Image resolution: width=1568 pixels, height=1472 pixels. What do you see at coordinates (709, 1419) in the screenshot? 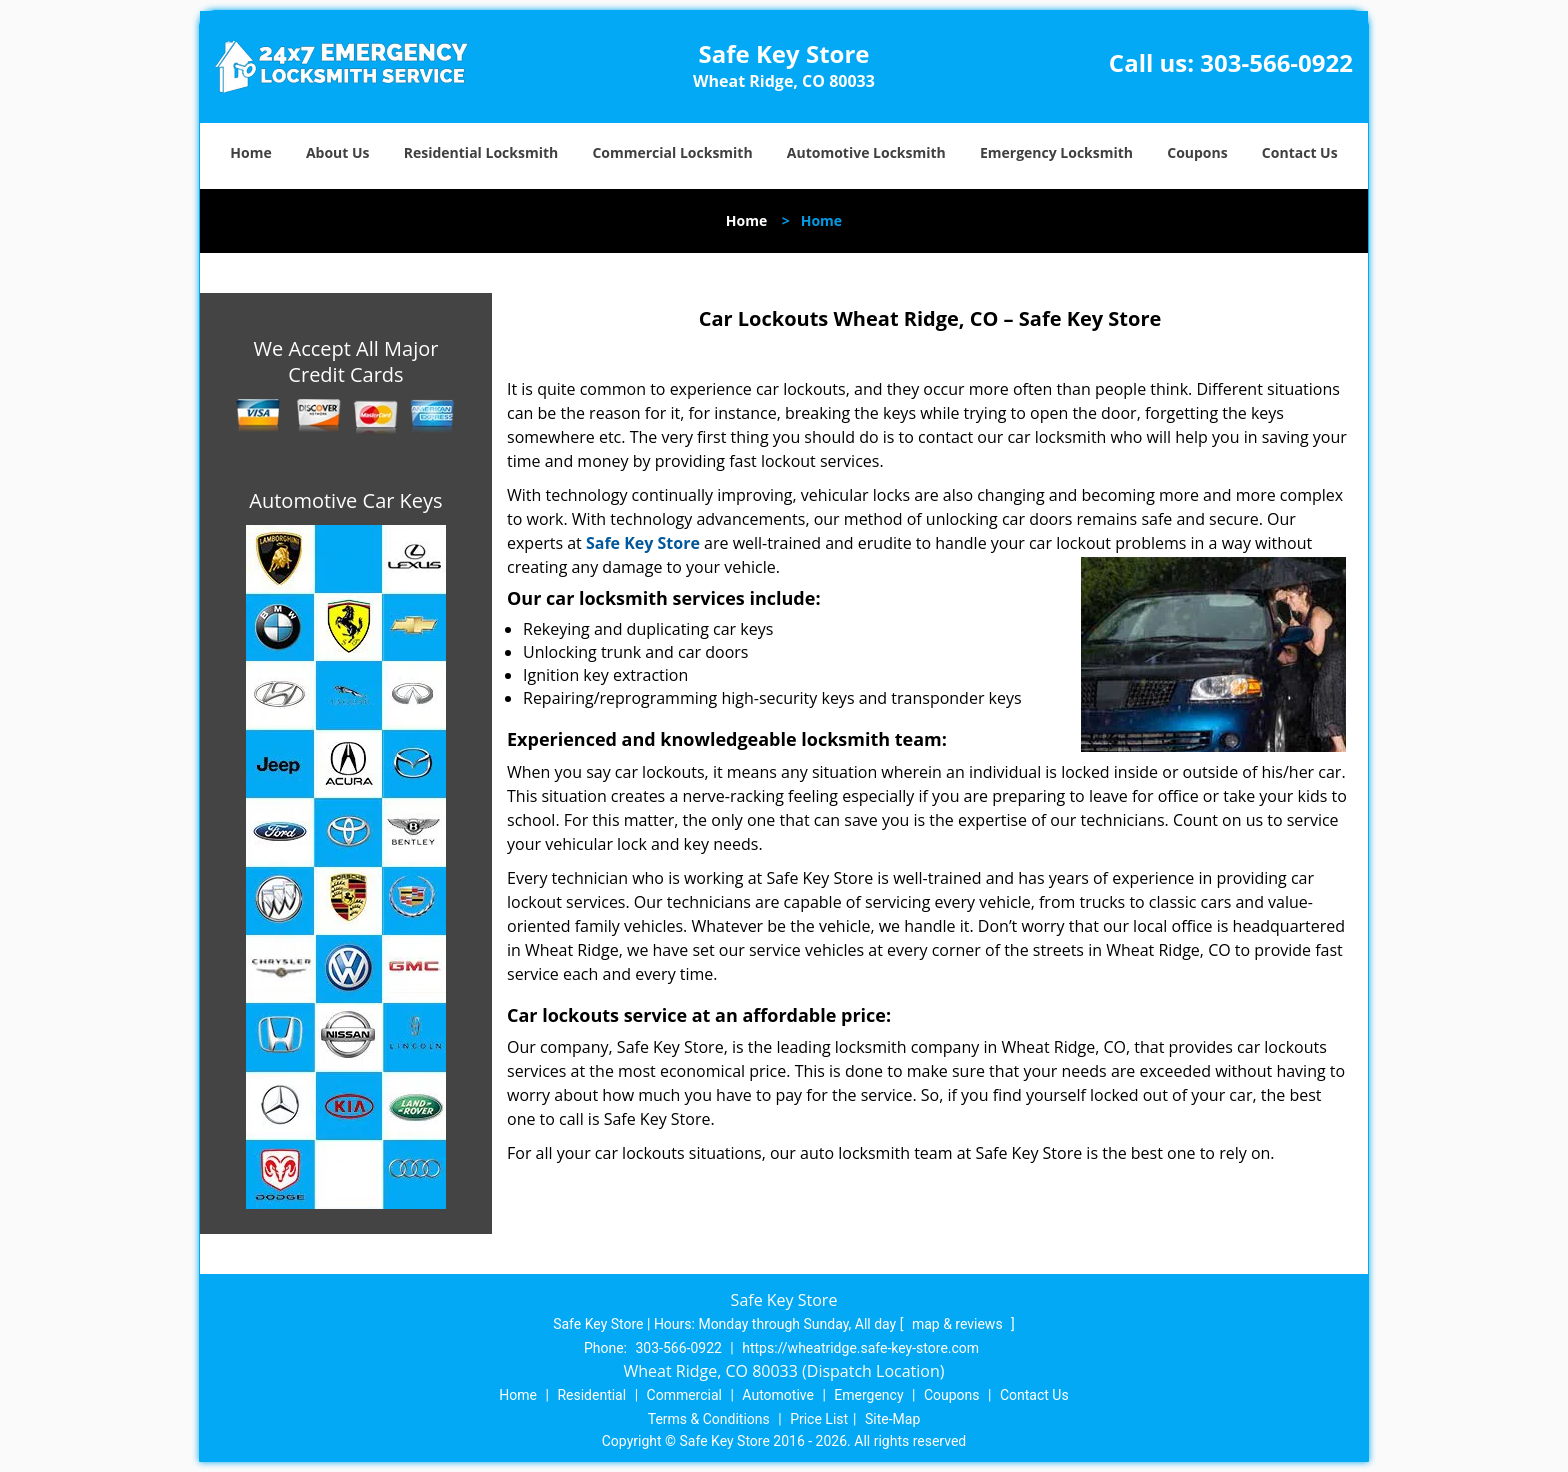
I see `Terms & Conditions` at bounding box center [709, 1419].